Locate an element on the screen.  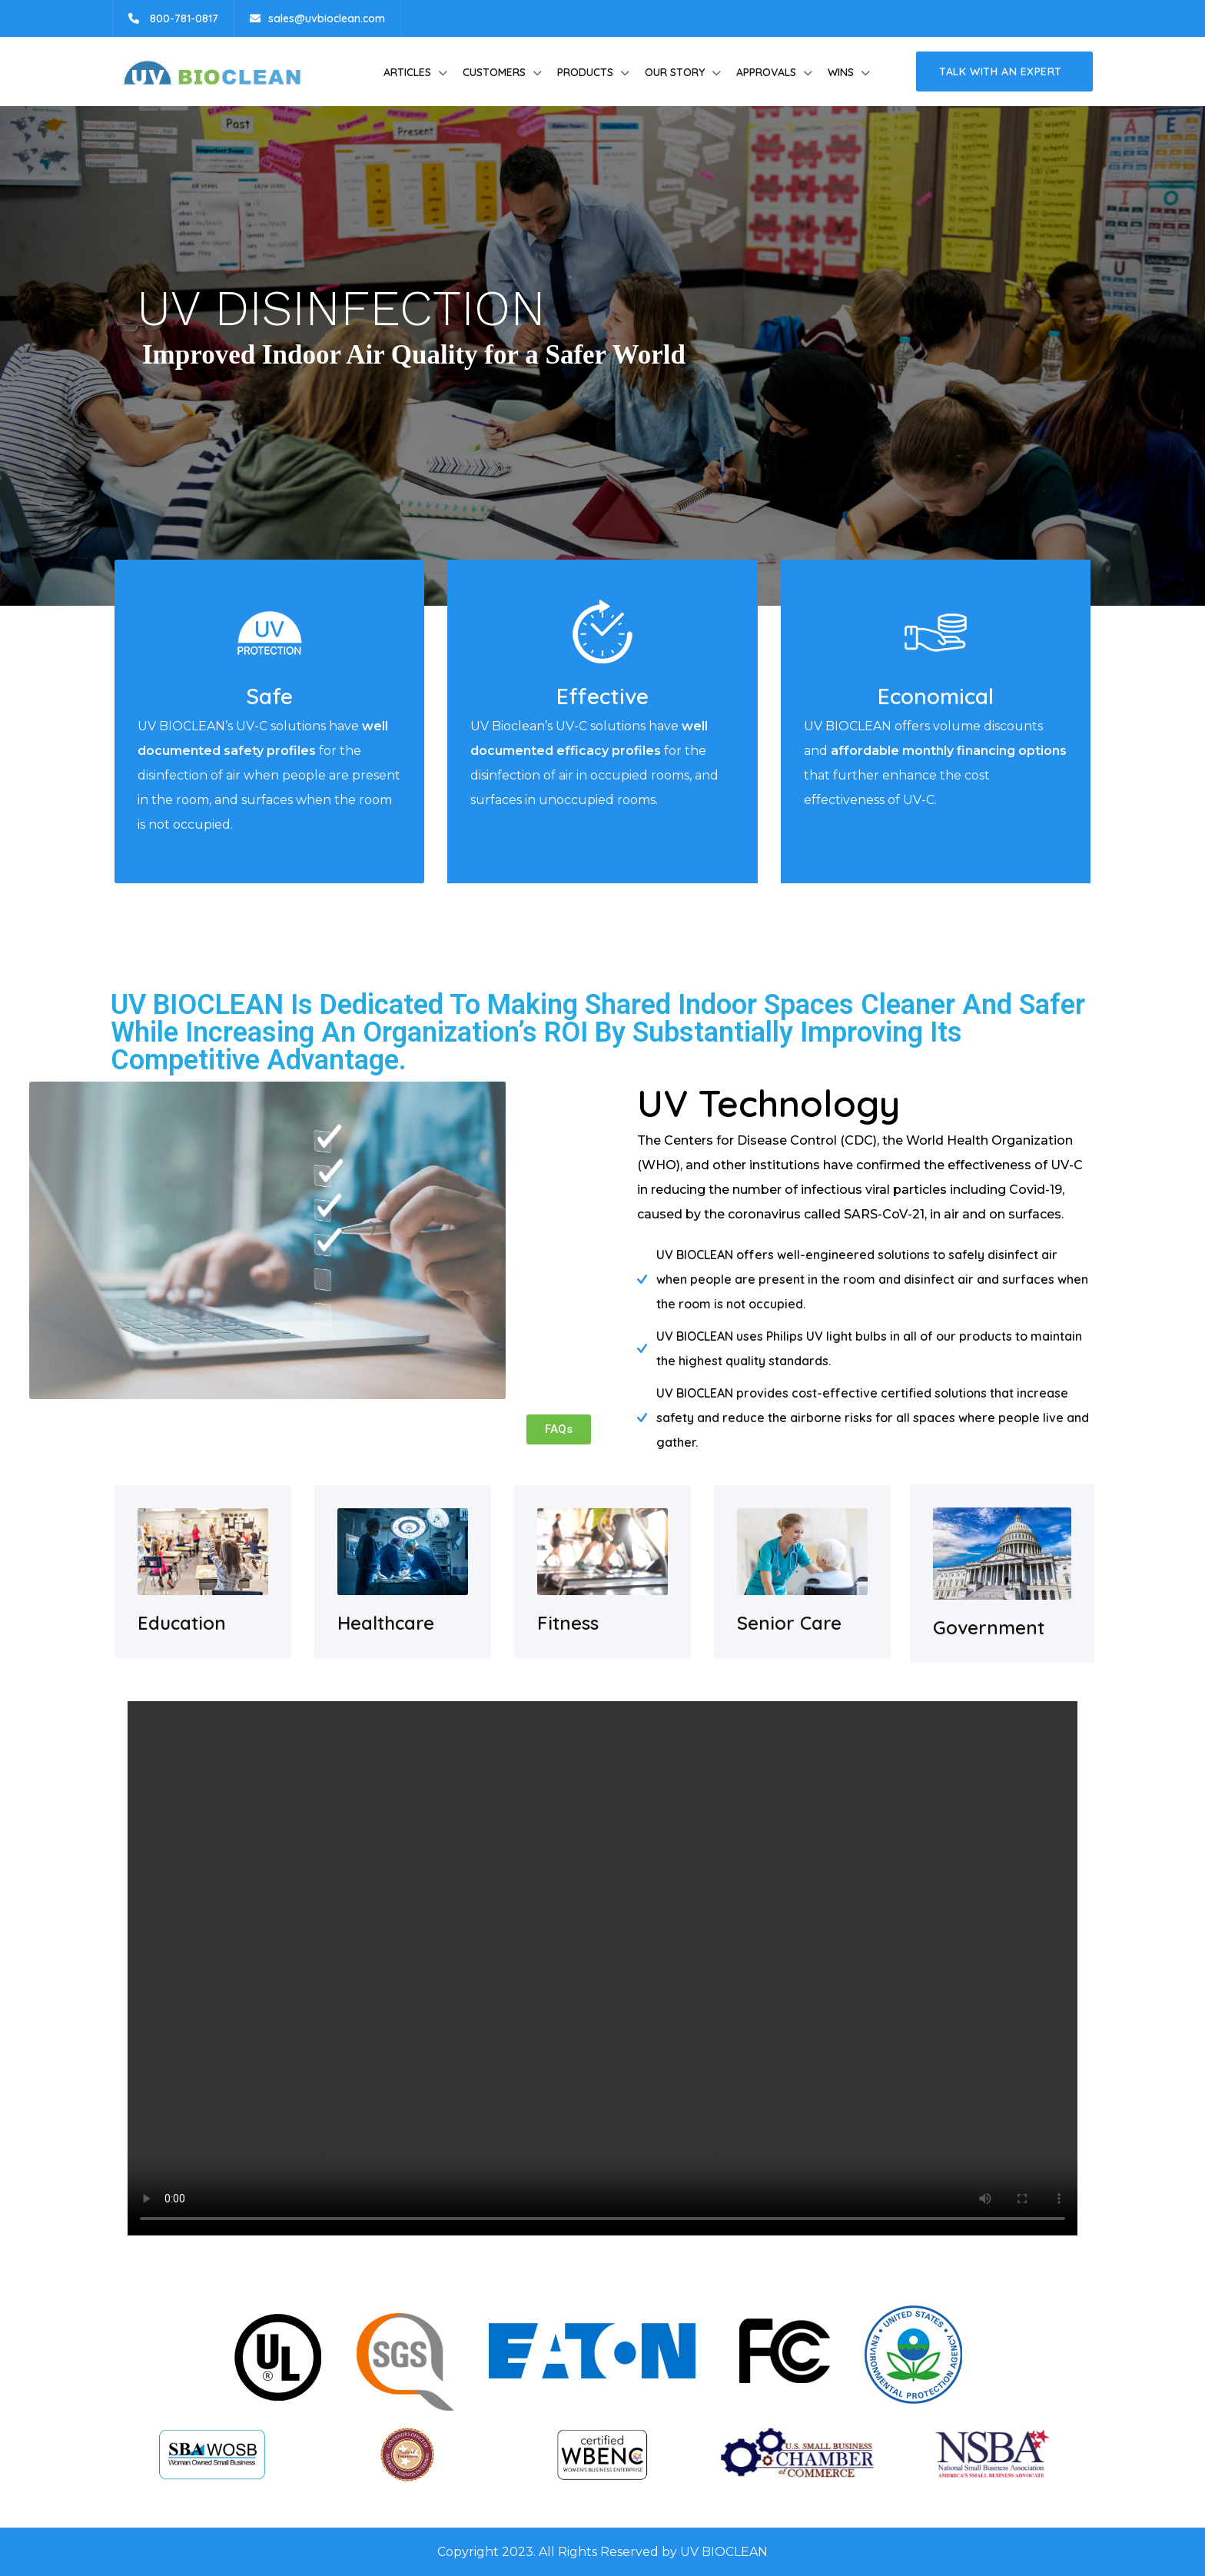
Our Story is located at coordinates (675, 72).